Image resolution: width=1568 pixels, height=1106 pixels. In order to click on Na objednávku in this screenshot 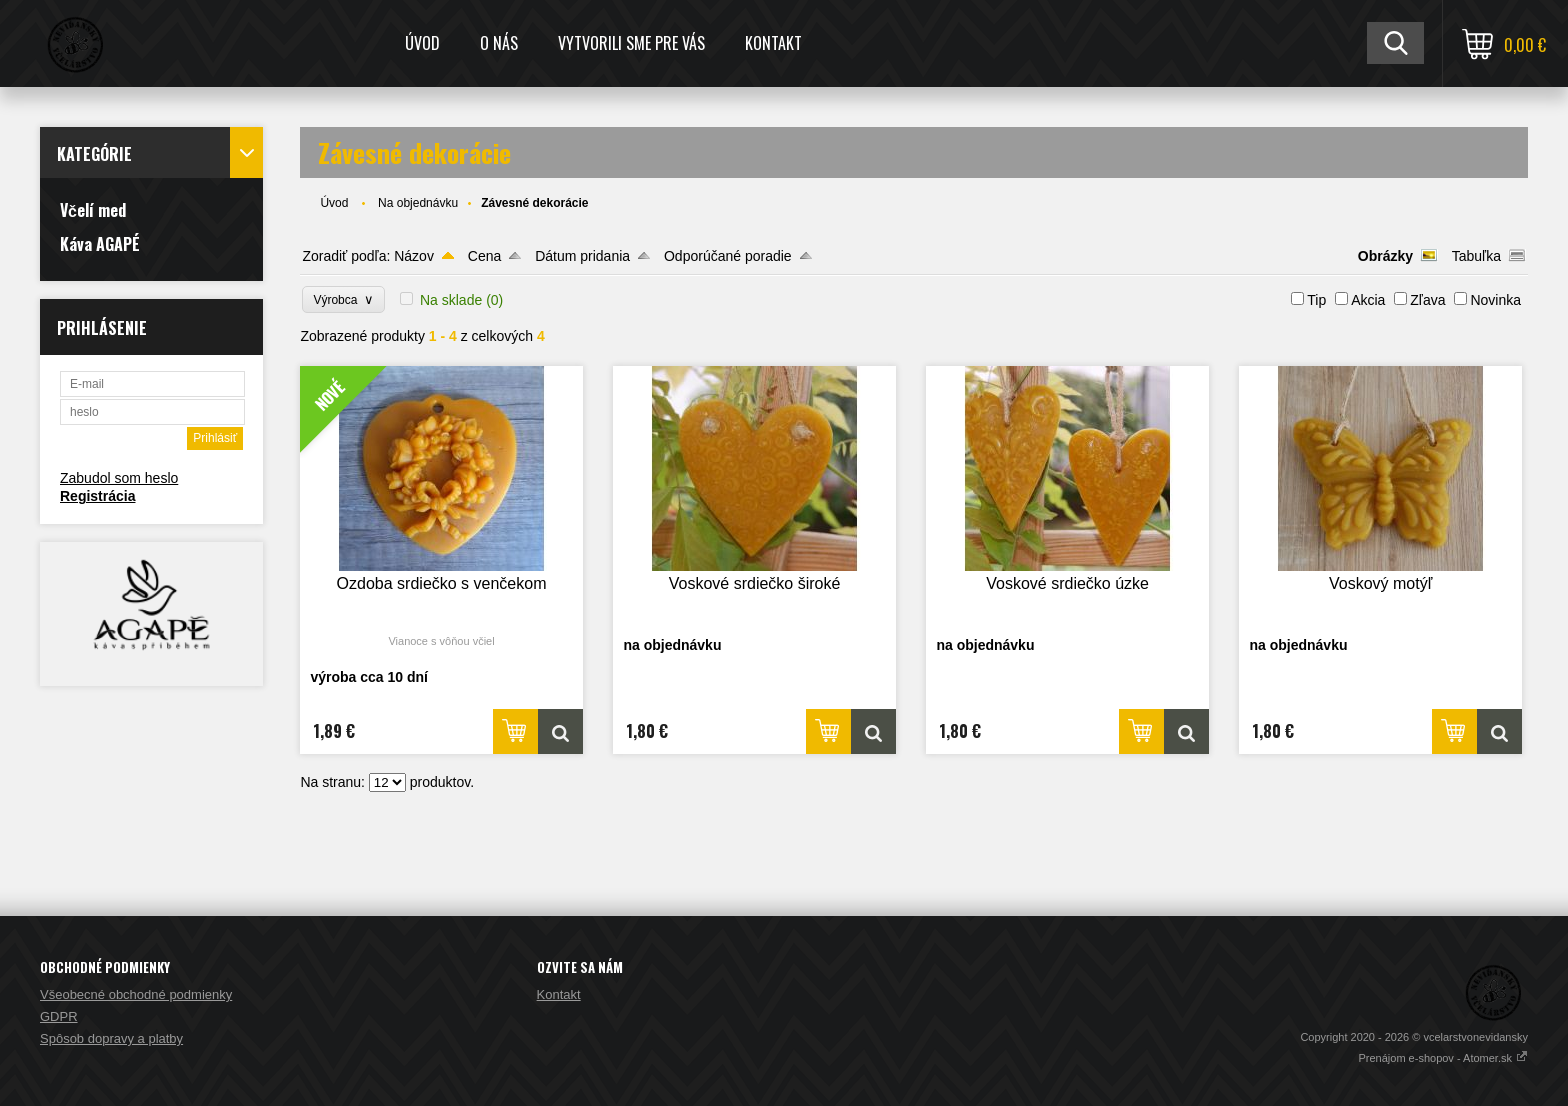, I will do `click(418, 203)`.